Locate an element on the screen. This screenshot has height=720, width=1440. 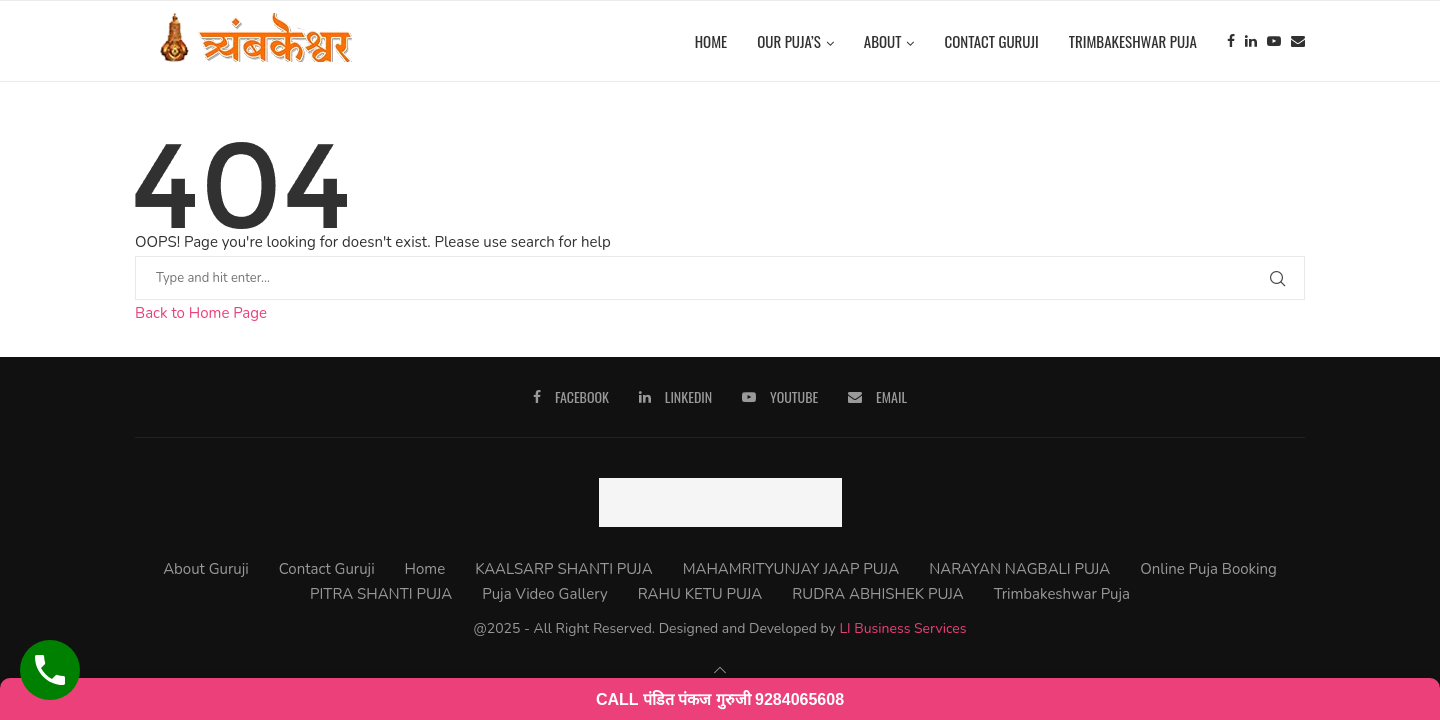
Our Puja’s is located at coordinates (789, 41).